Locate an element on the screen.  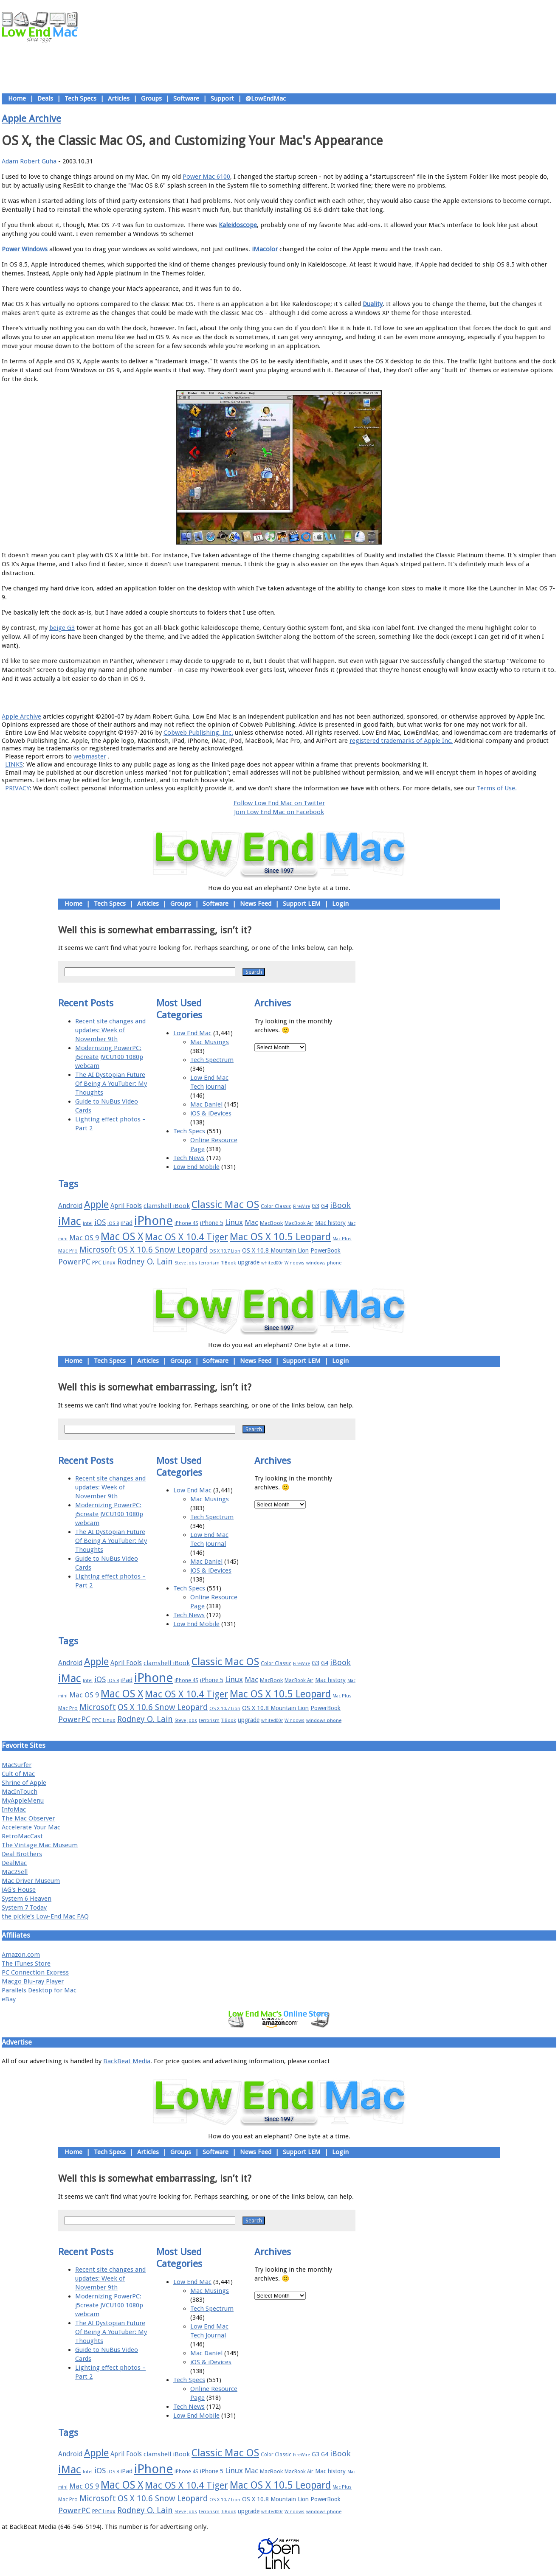
Usage is located at coordinates (285, 698).